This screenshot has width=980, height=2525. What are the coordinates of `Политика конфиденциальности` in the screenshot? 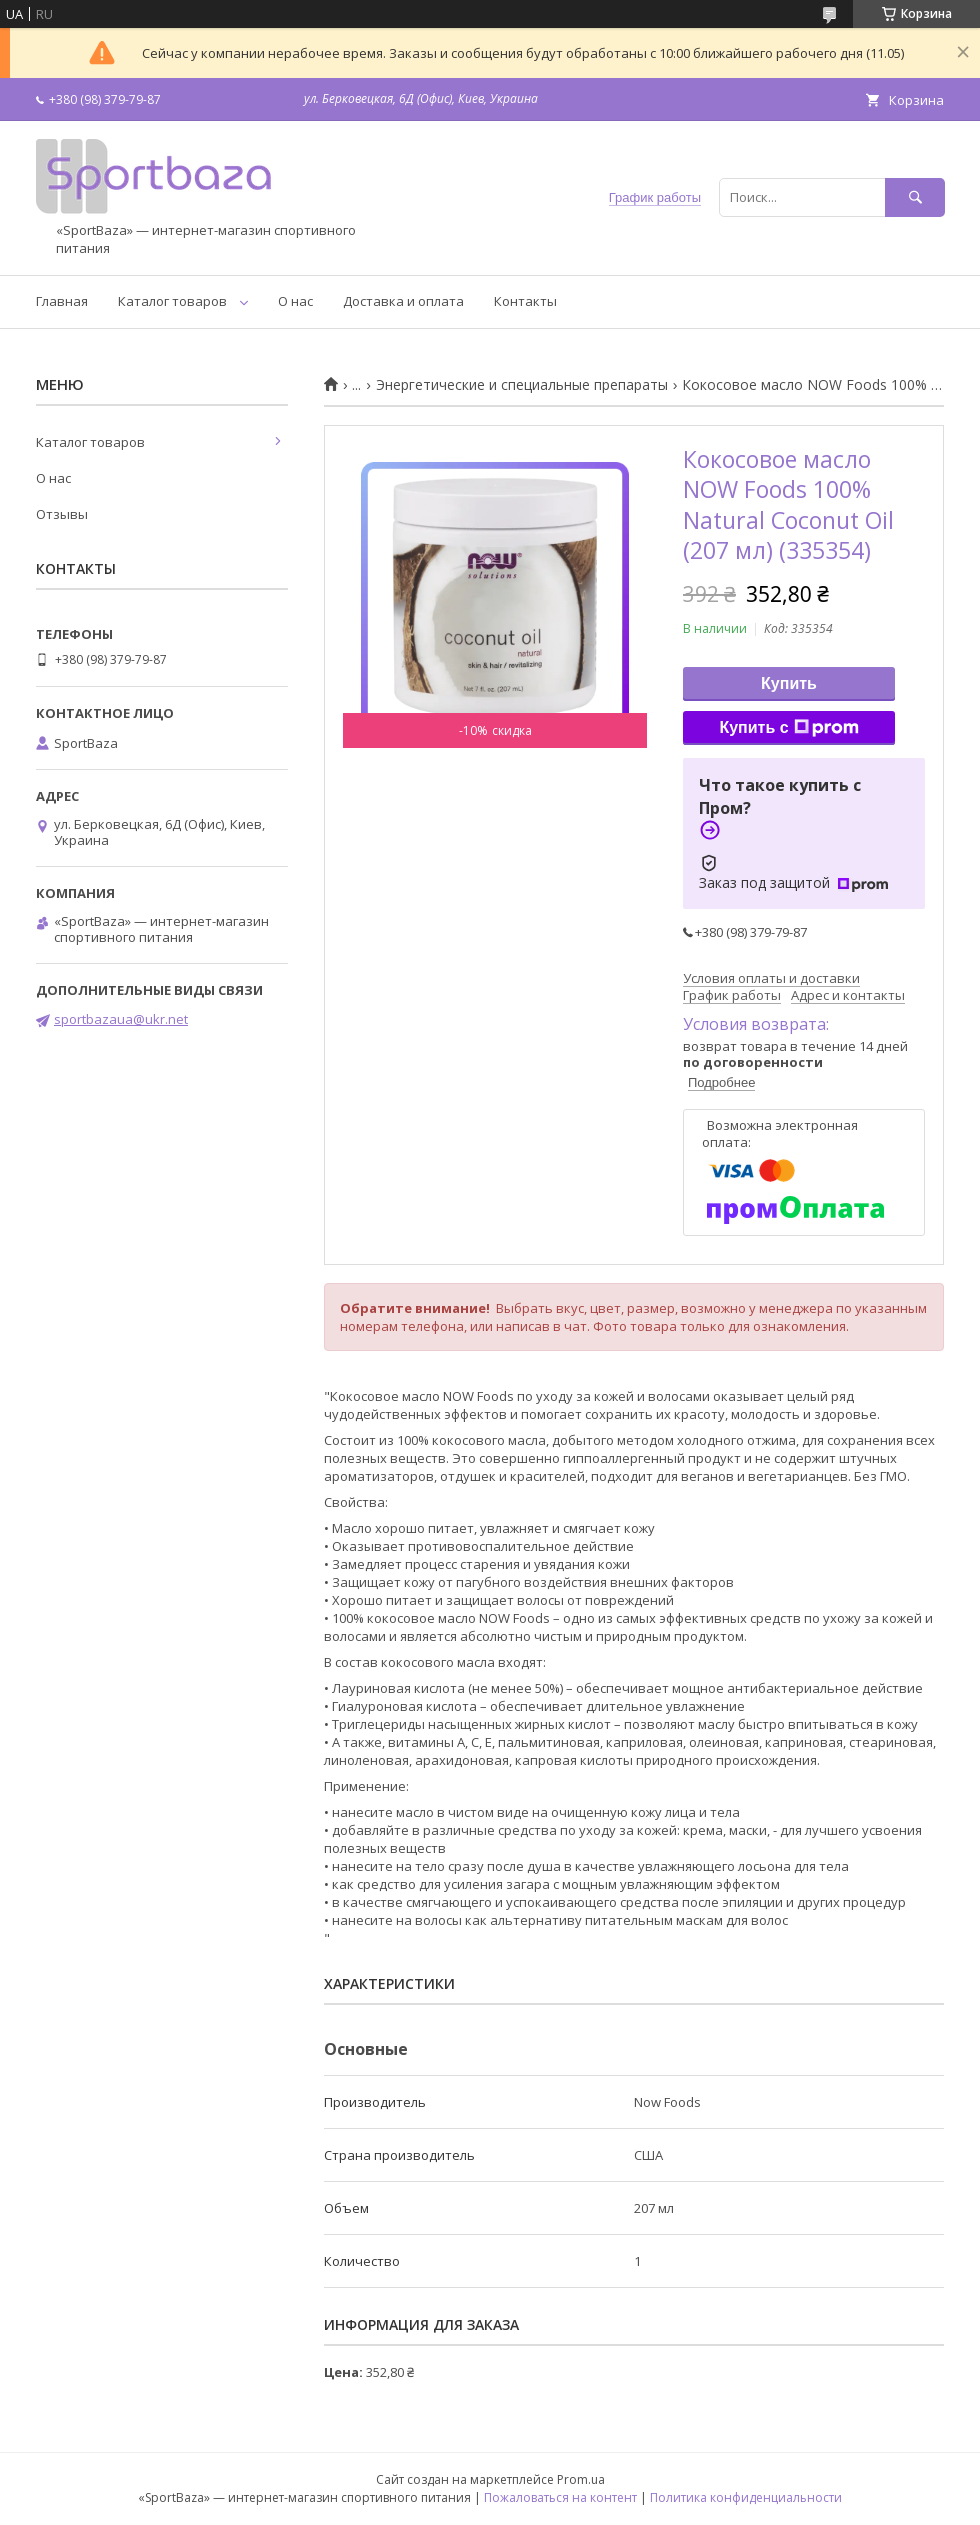 It's located at (746, 2497).